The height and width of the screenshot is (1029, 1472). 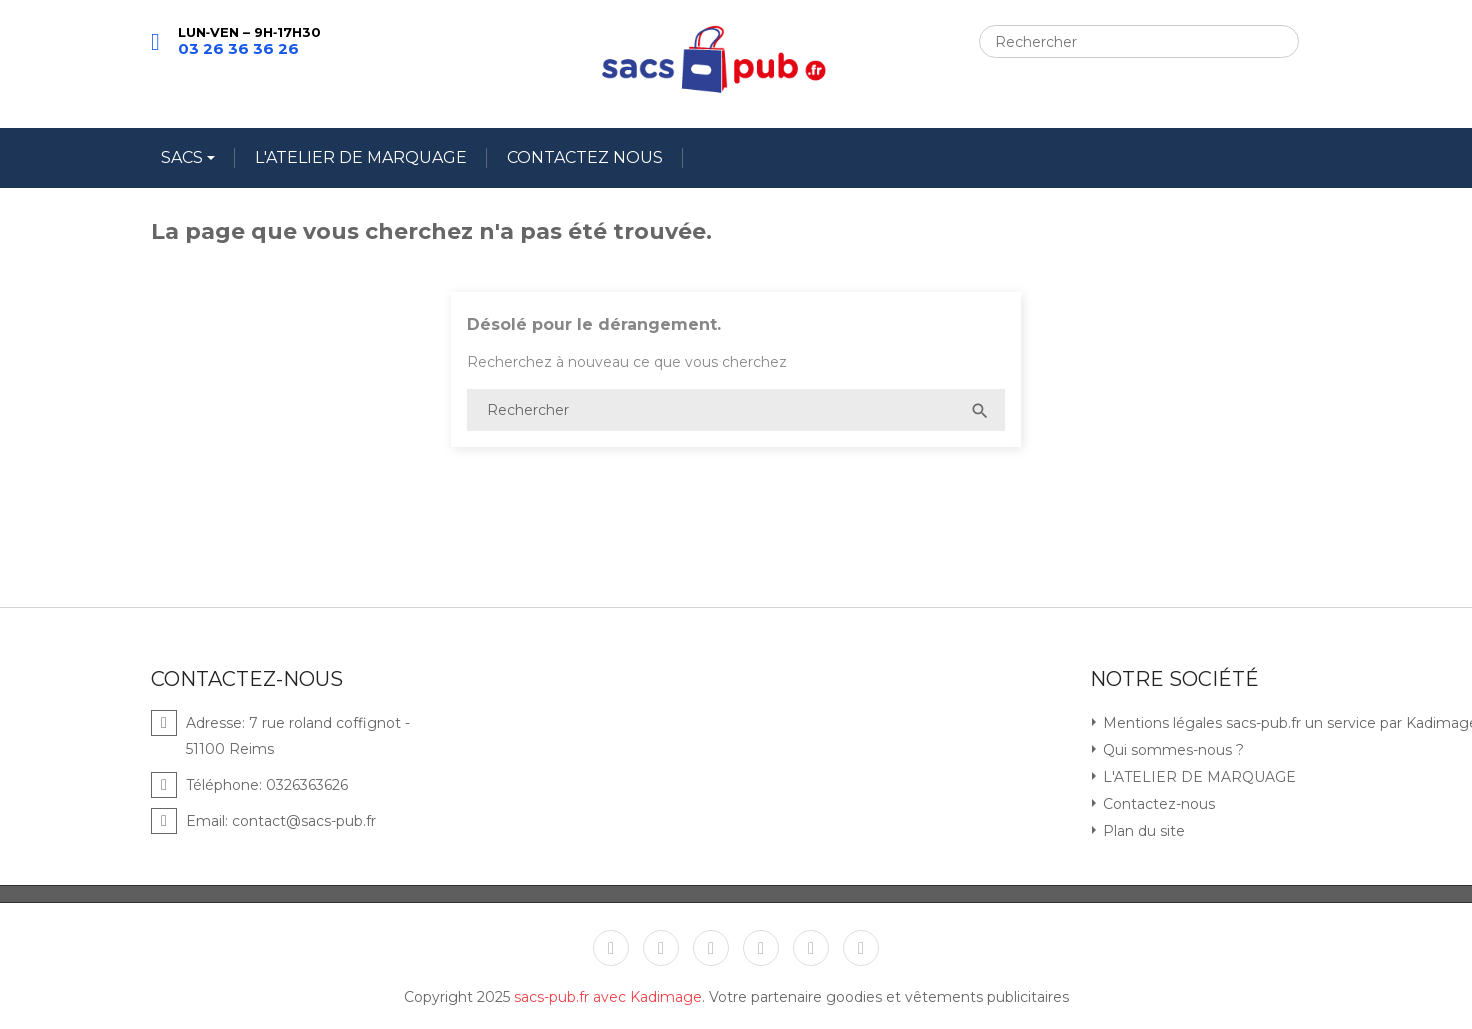 What do you see at coordinates (661, 948) in the screenshot?
I see `Twitter` at bounding box center [661, 948].